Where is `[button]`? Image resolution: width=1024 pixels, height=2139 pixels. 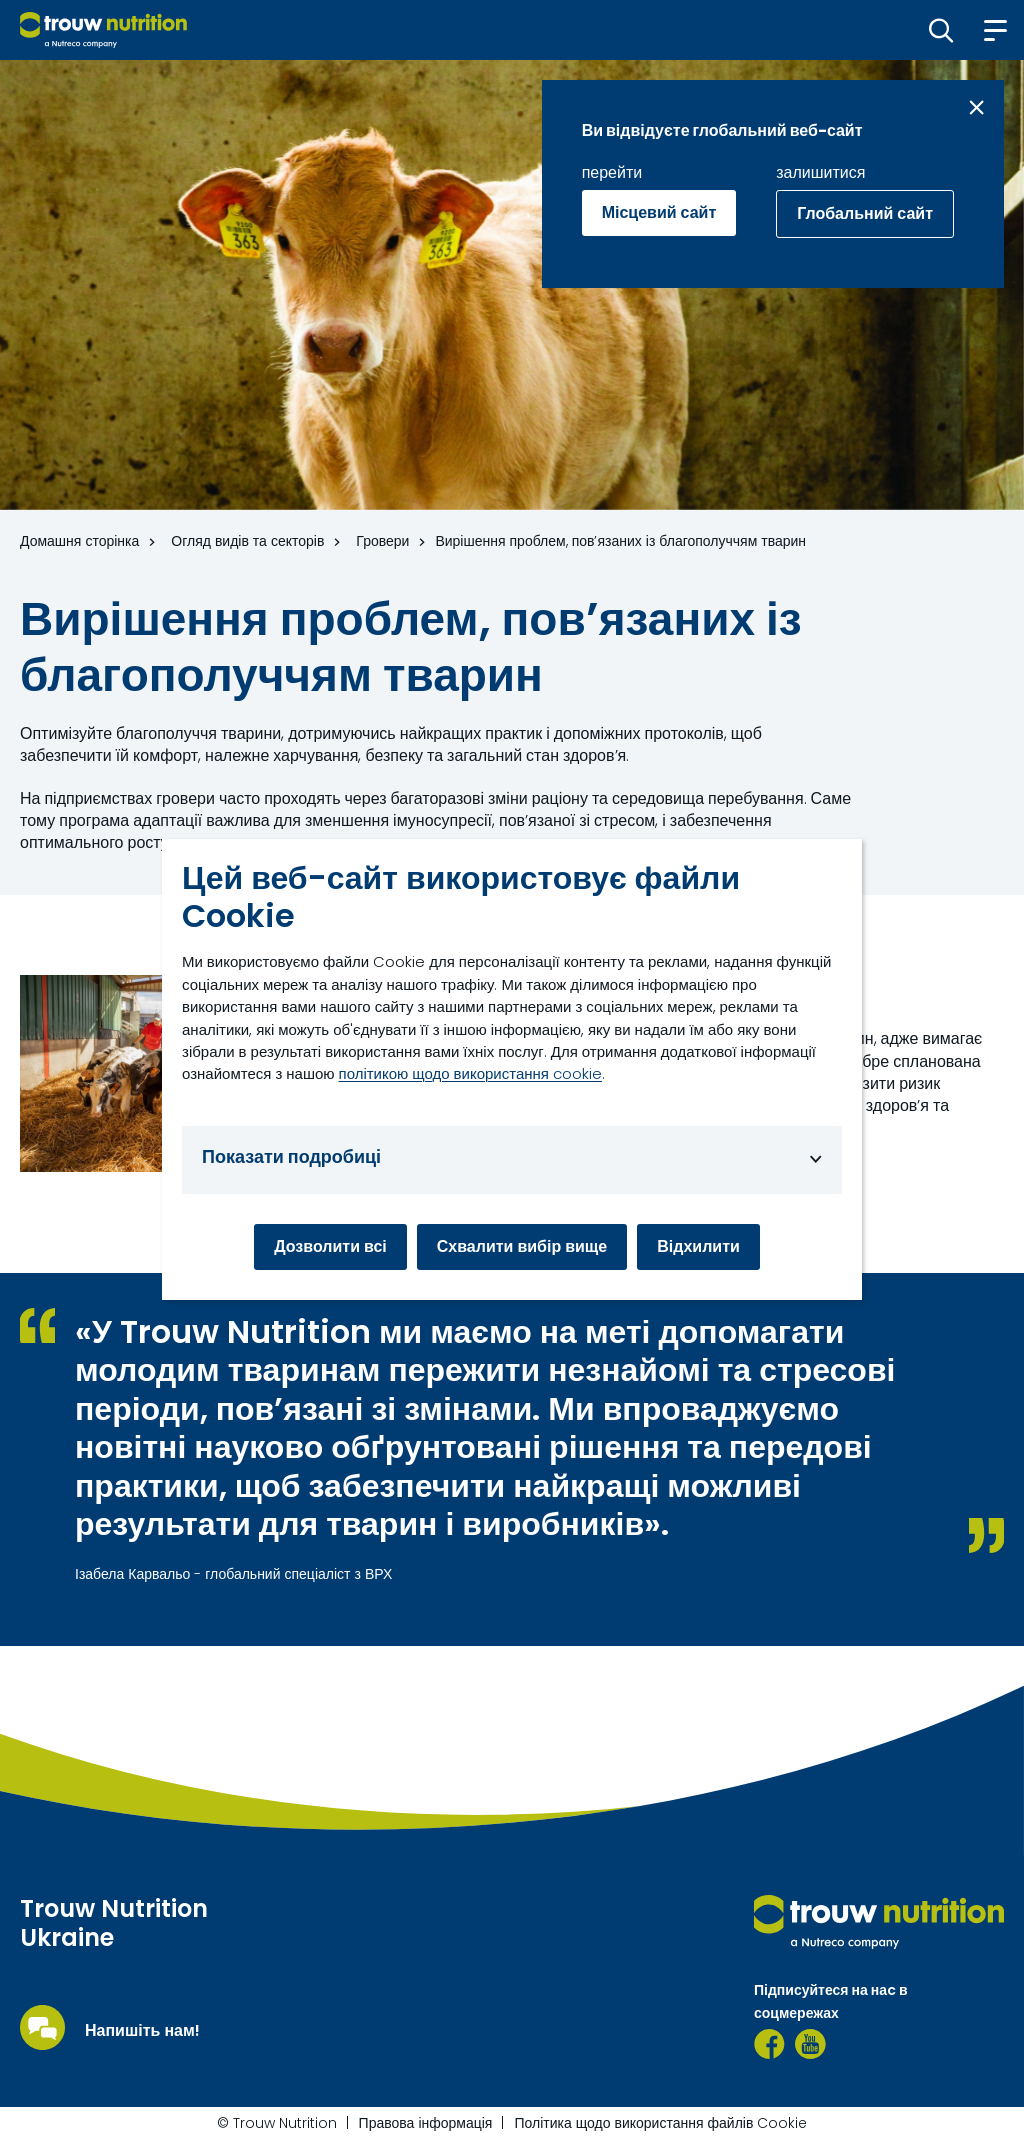
[button] is located at coordinates (941, 30).